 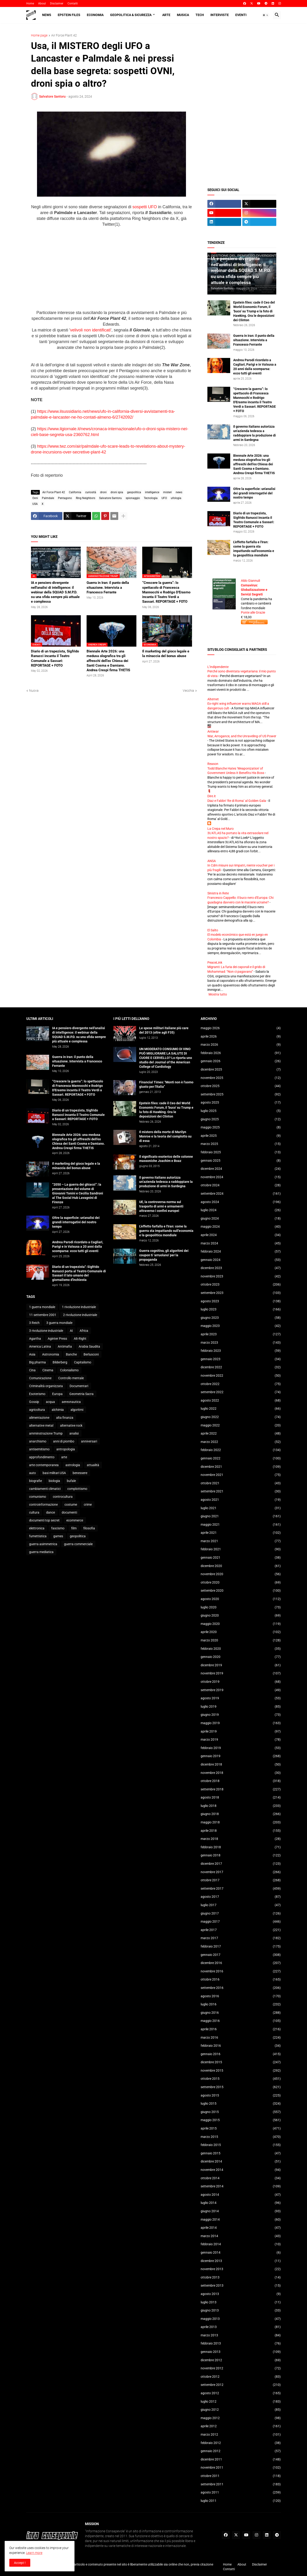 I want to click on settembre 2013, so click(x=241, y=2285).